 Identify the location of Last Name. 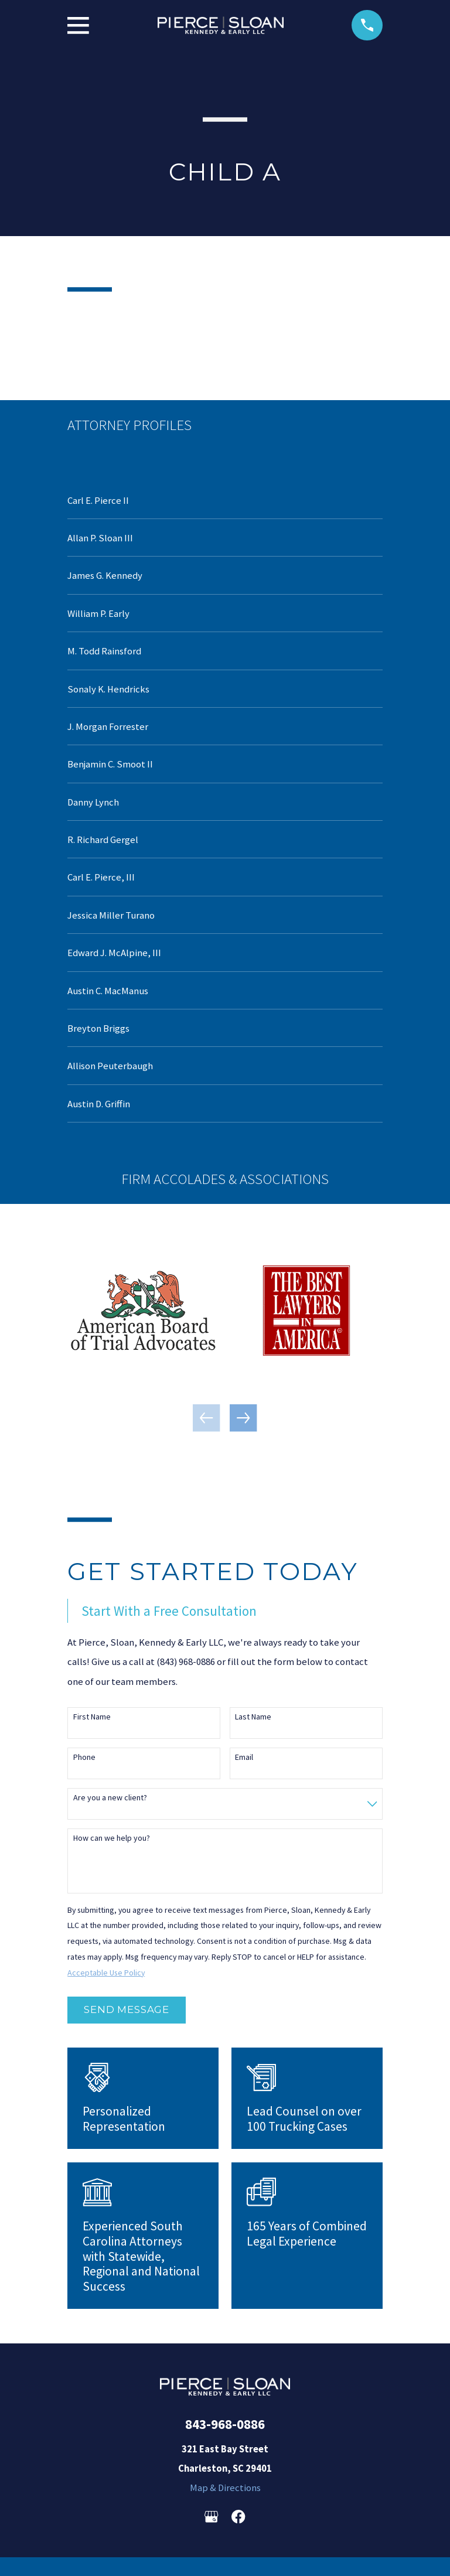
(253, 1717).